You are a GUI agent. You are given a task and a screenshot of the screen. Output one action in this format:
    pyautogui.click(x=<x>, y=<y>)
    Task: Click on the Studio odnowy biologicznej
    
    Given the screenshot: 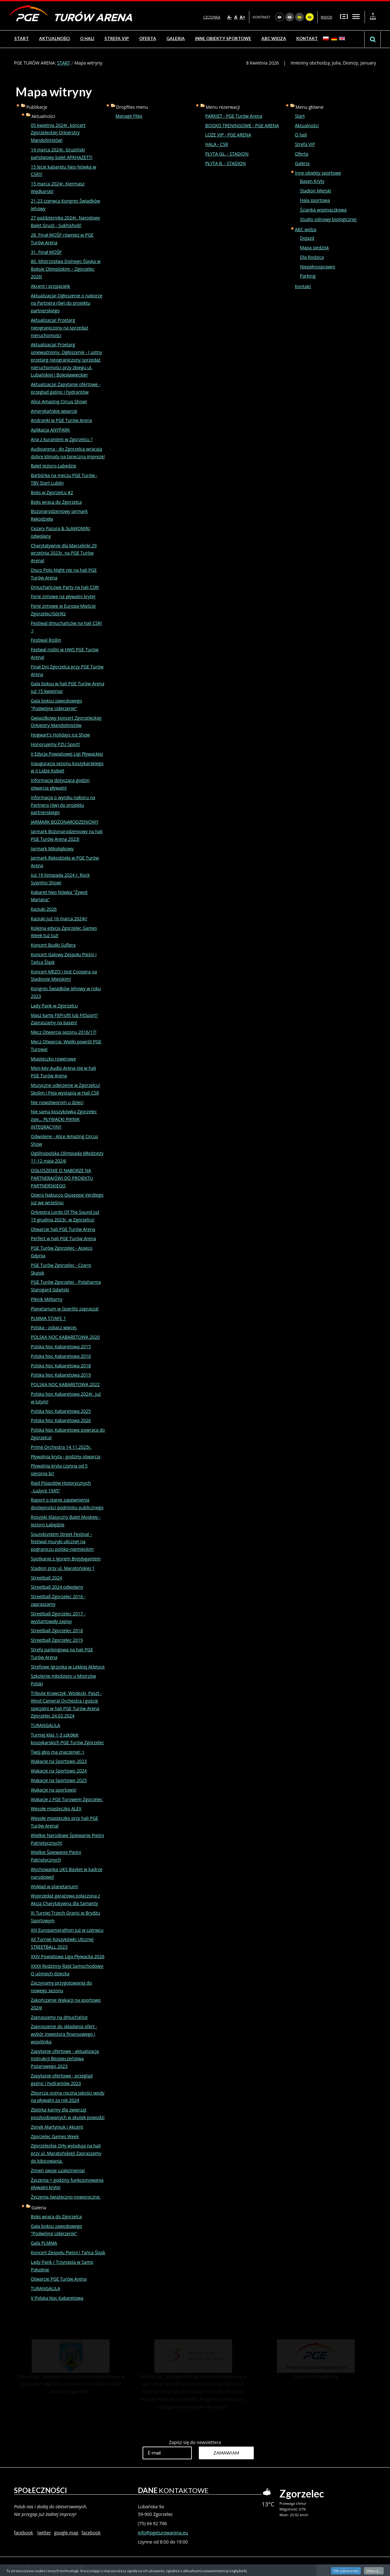 What is the action you would take?
    pyautogui.click(x=328, y=219)
    